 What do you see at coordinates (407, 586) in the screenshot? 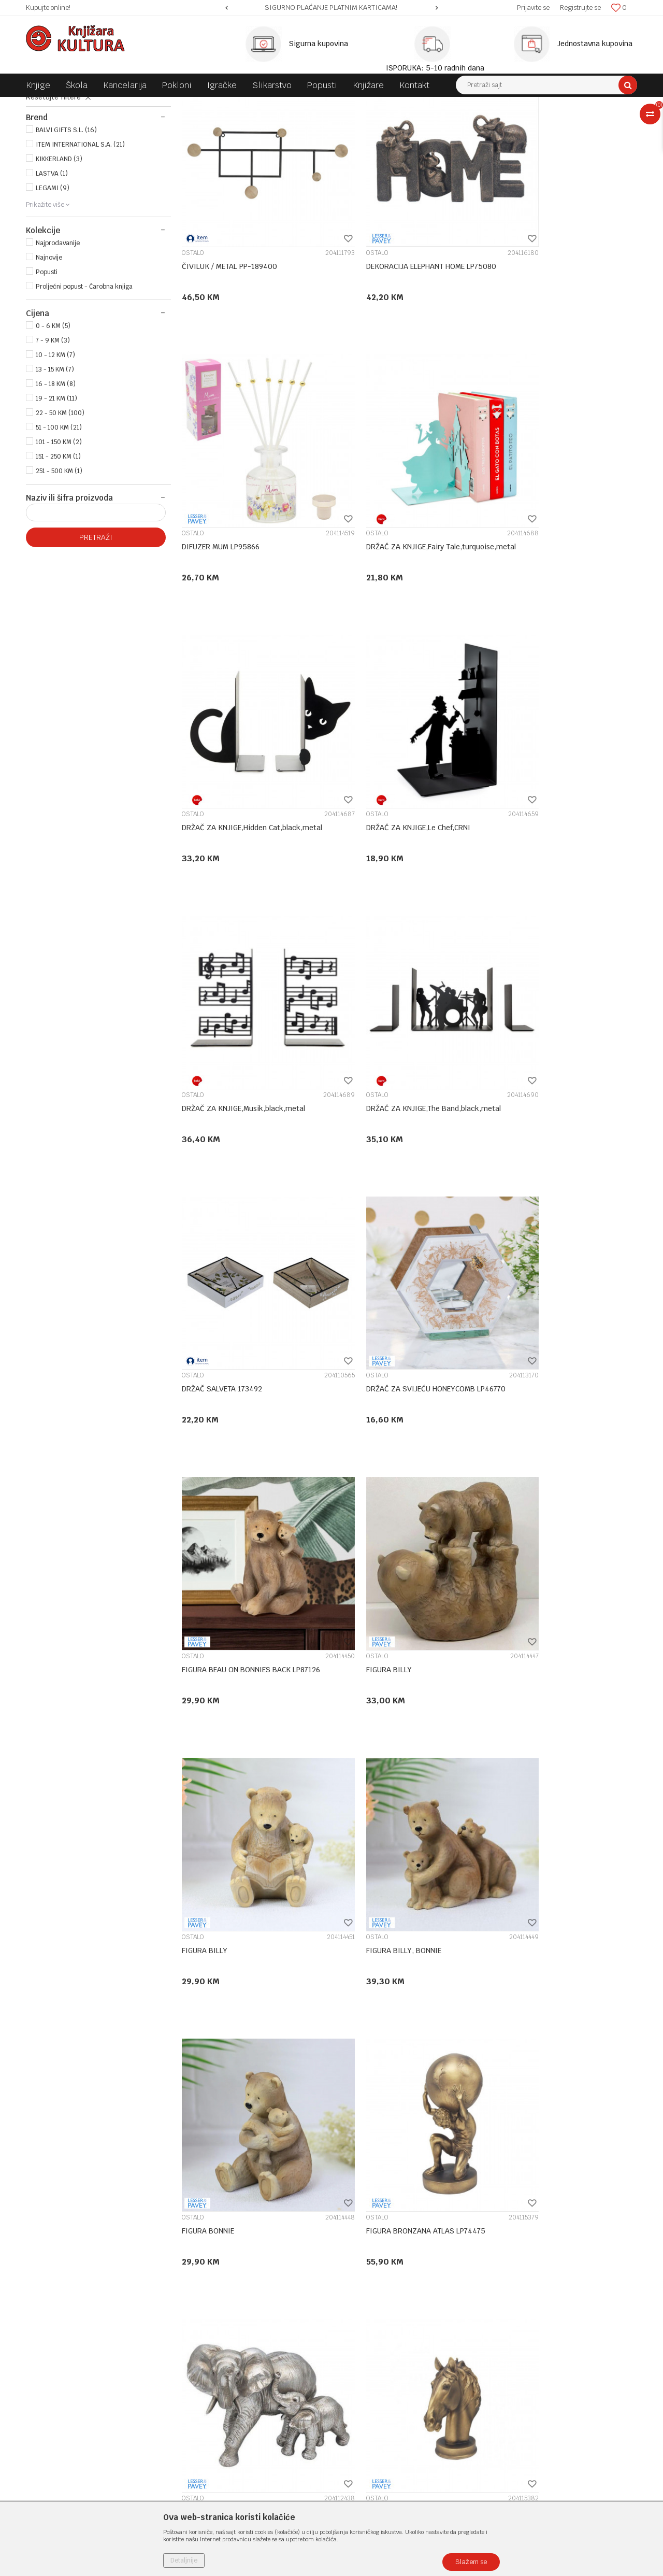
I see `DRŽAČ ZA KNJIGE,Hidden Cat,black,metal` at bounding box center [407, 586].